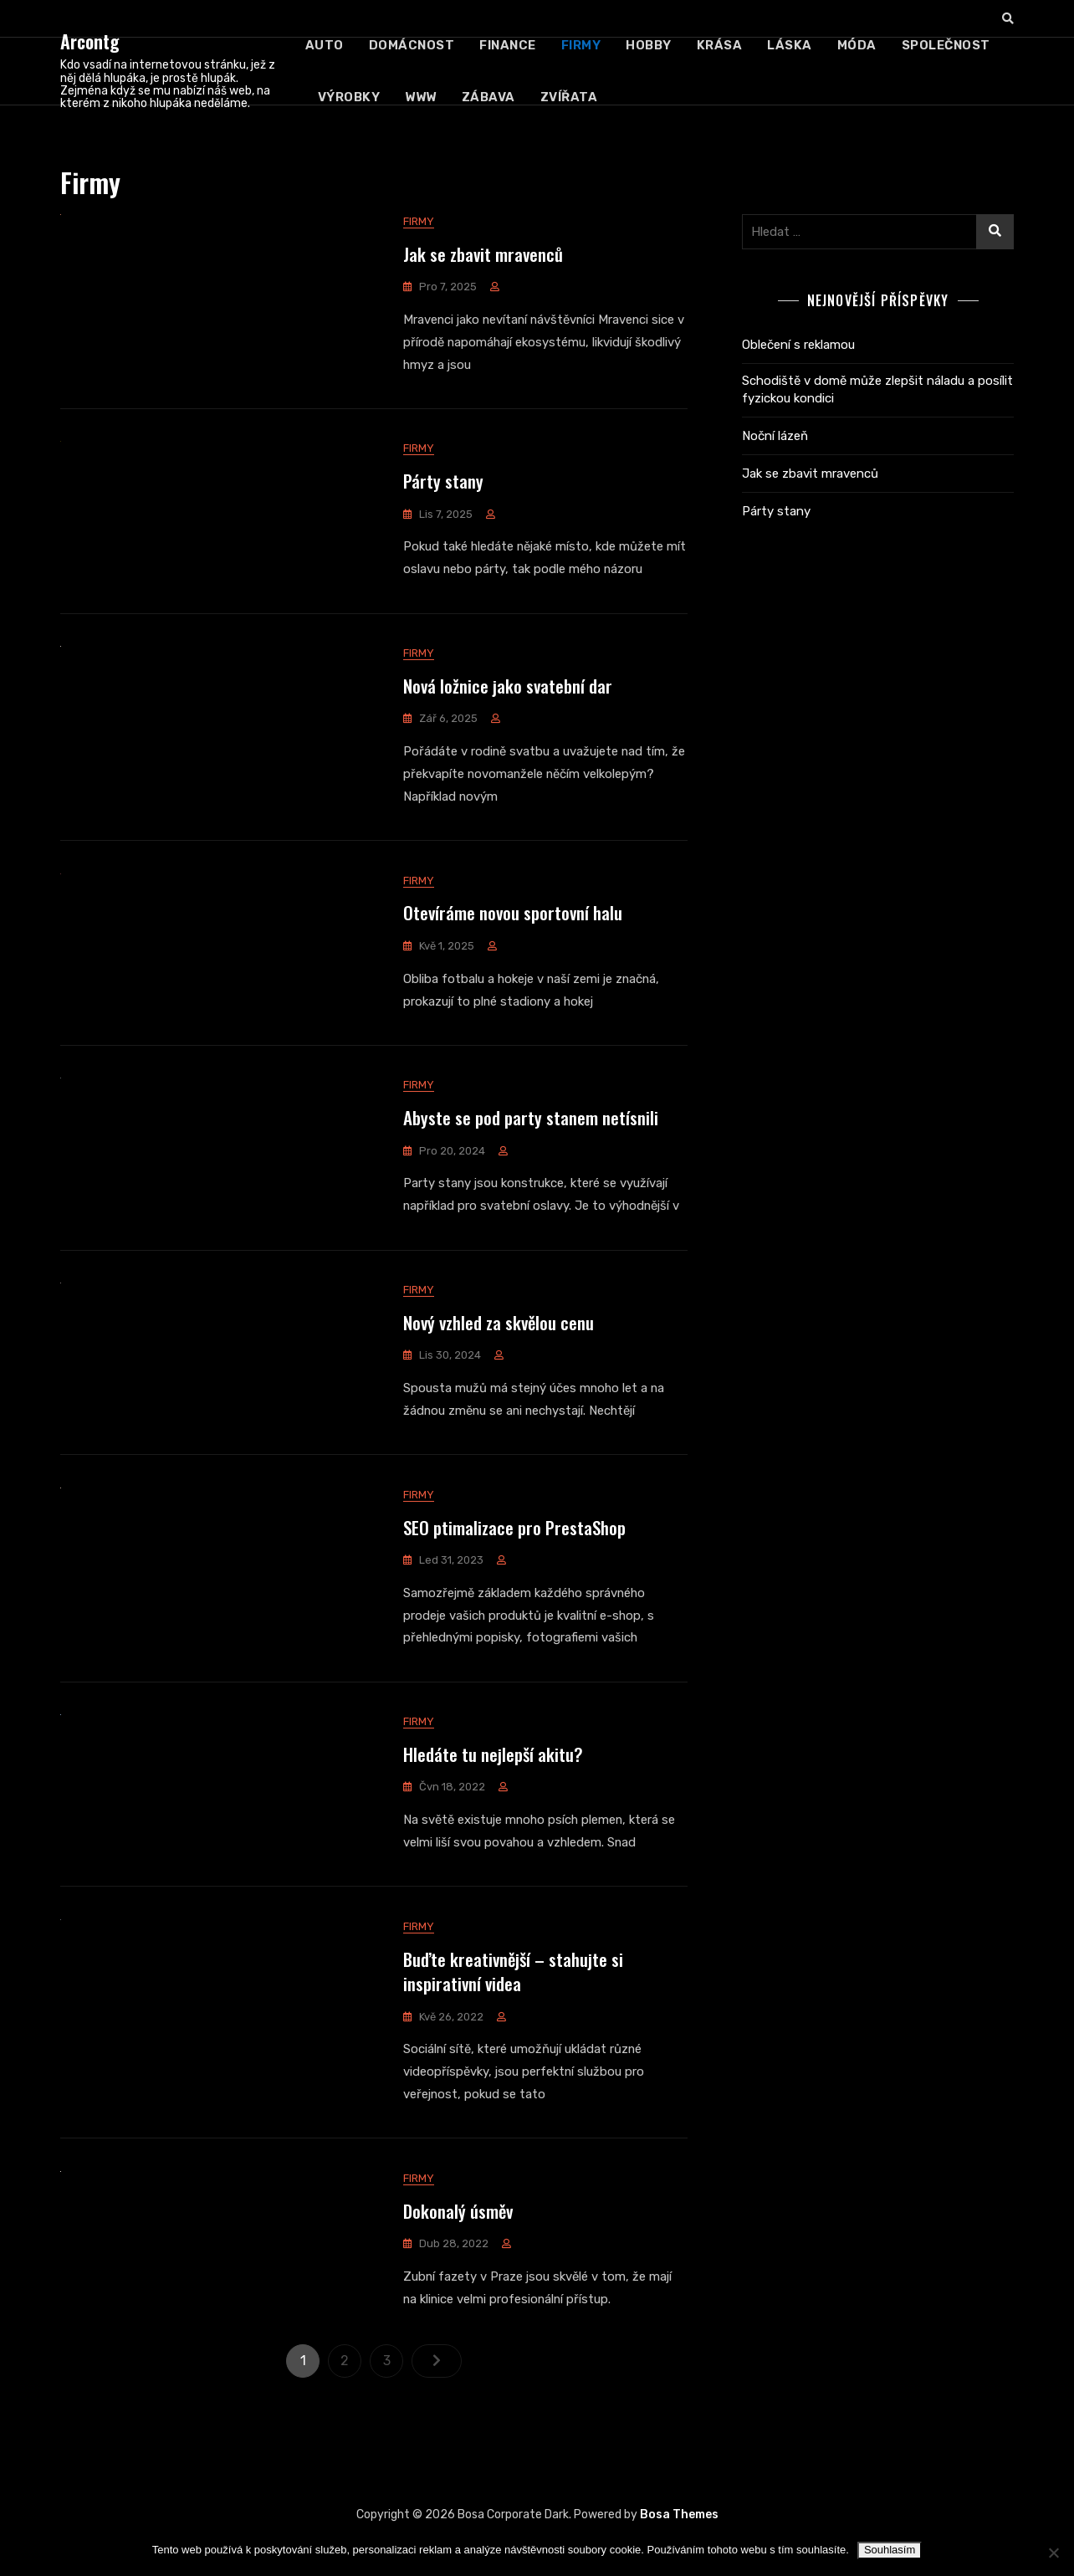  Describe the element at coordinates (507, 691) in the screenshot. I see `Nová ložnice jako svatební dar` at that location.